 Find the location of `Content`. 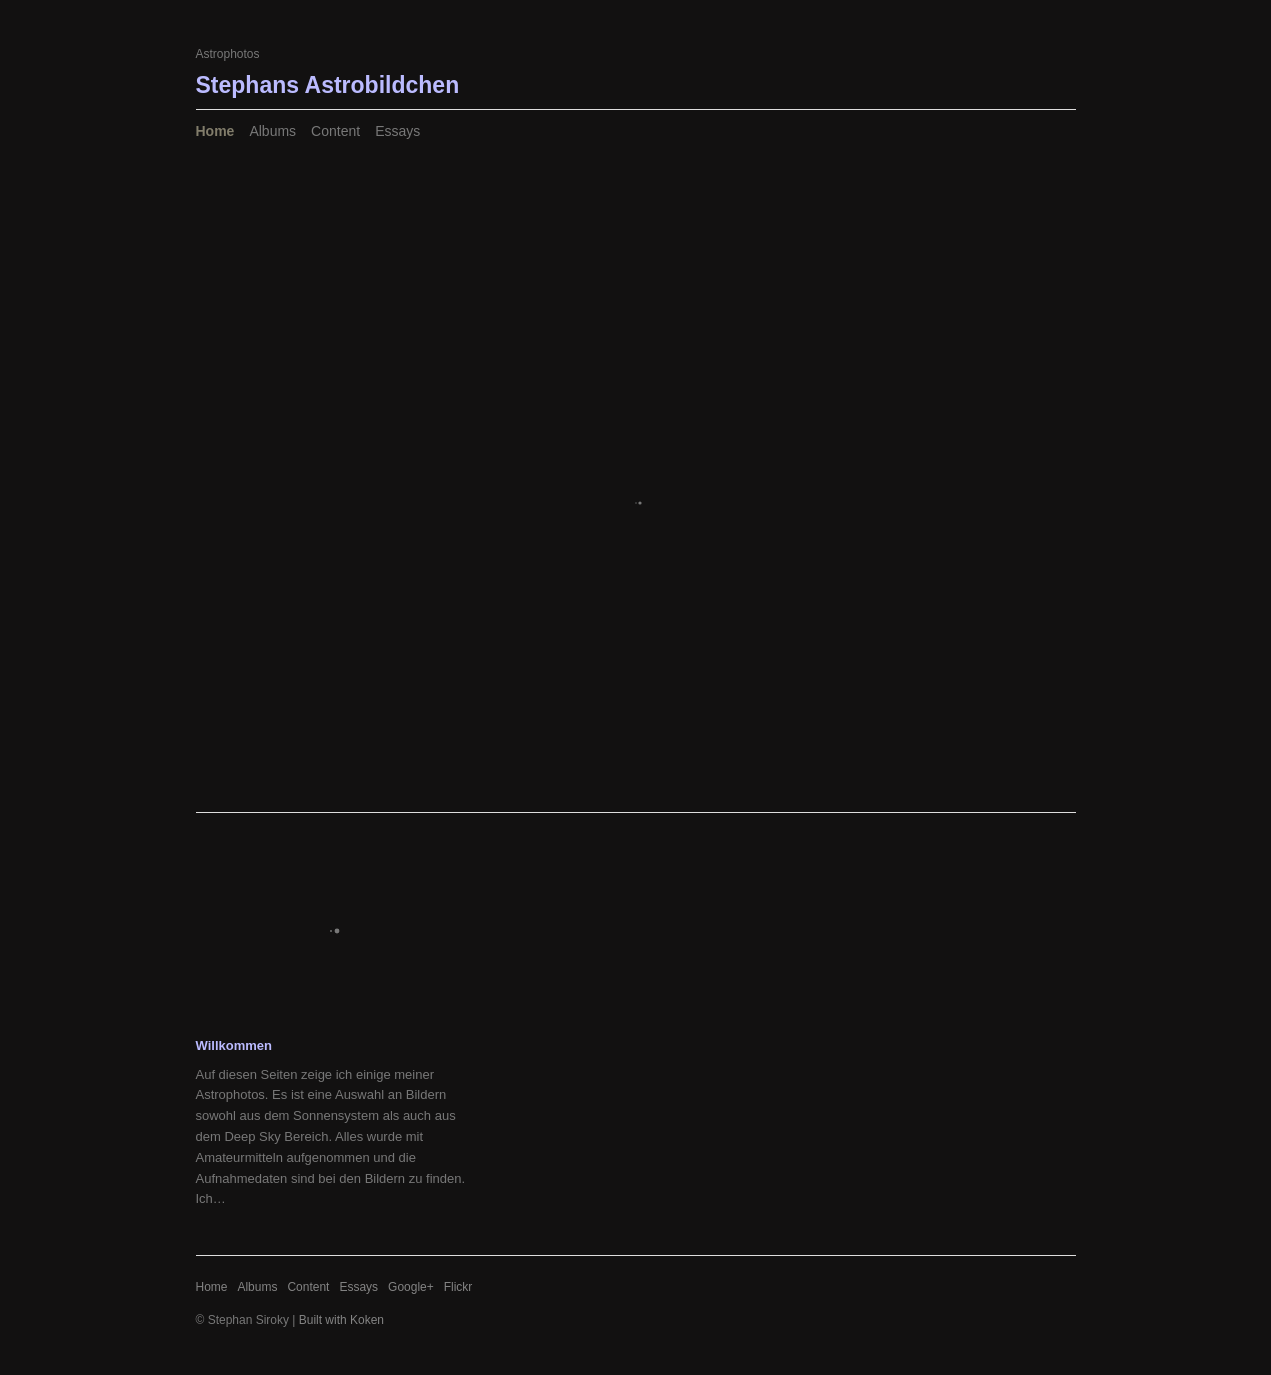

Content is located at coordinates (335, 131).